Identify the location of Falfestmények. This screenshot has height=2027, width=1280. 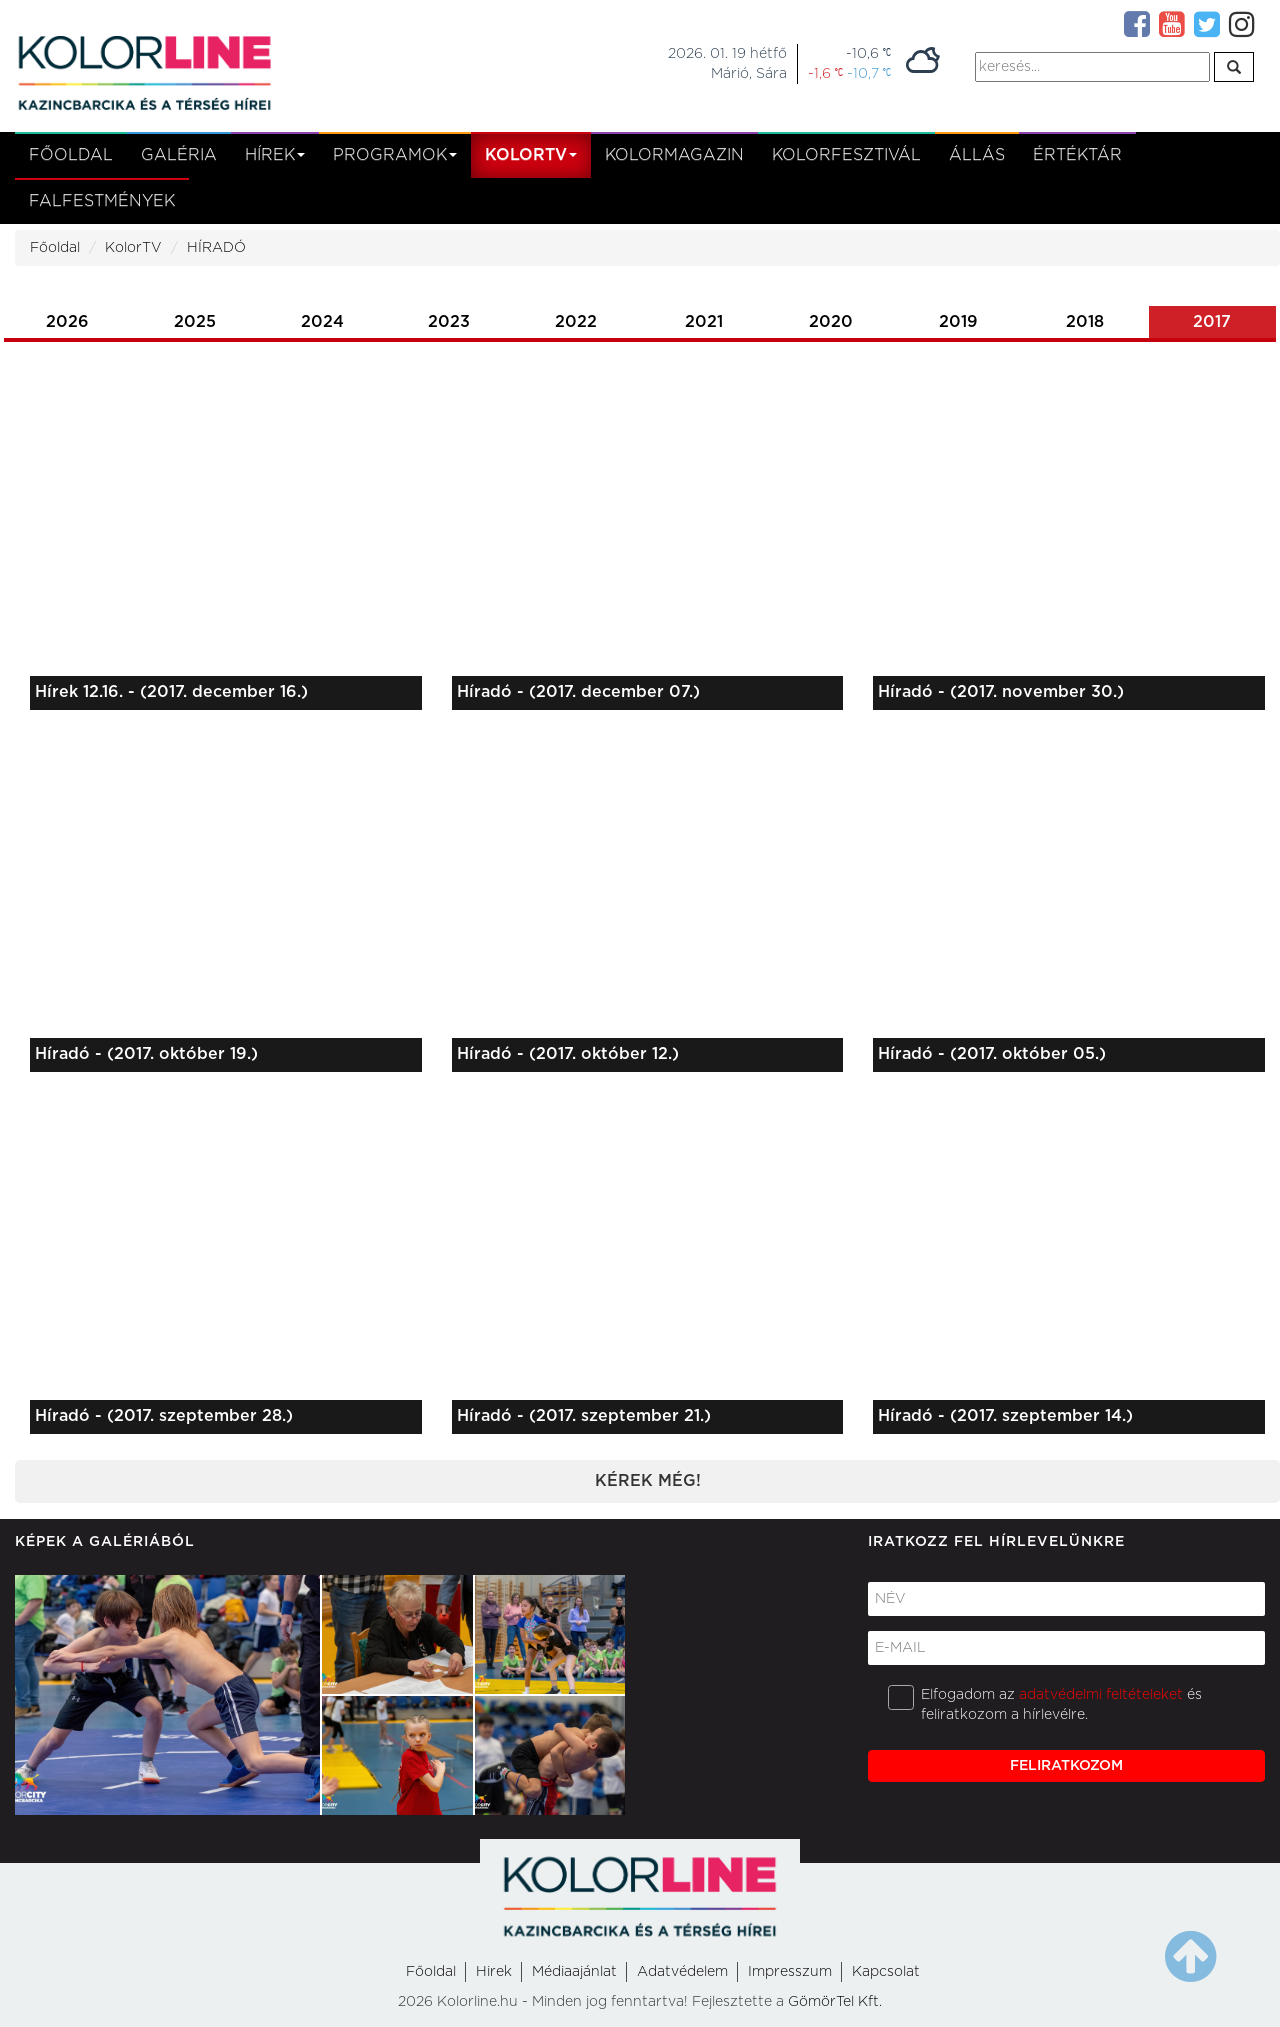
(102, 201).